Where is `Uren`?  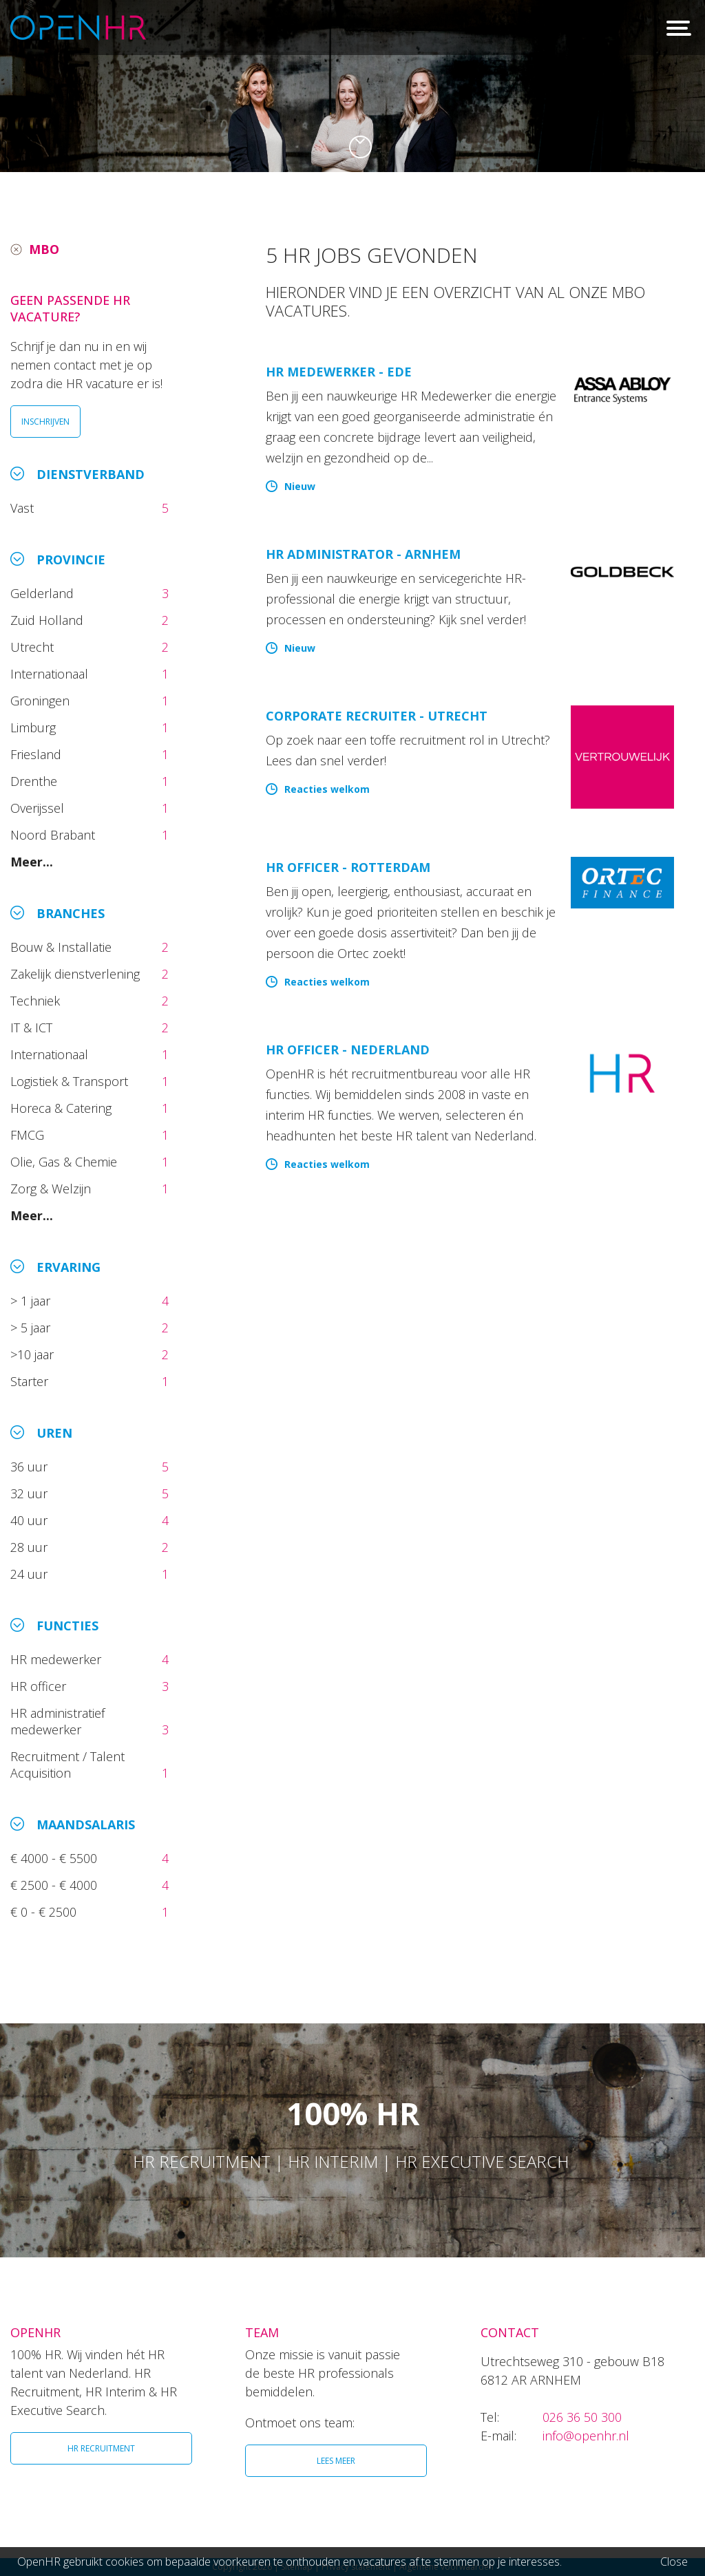 Uren is located at coordinates (54, 1433).